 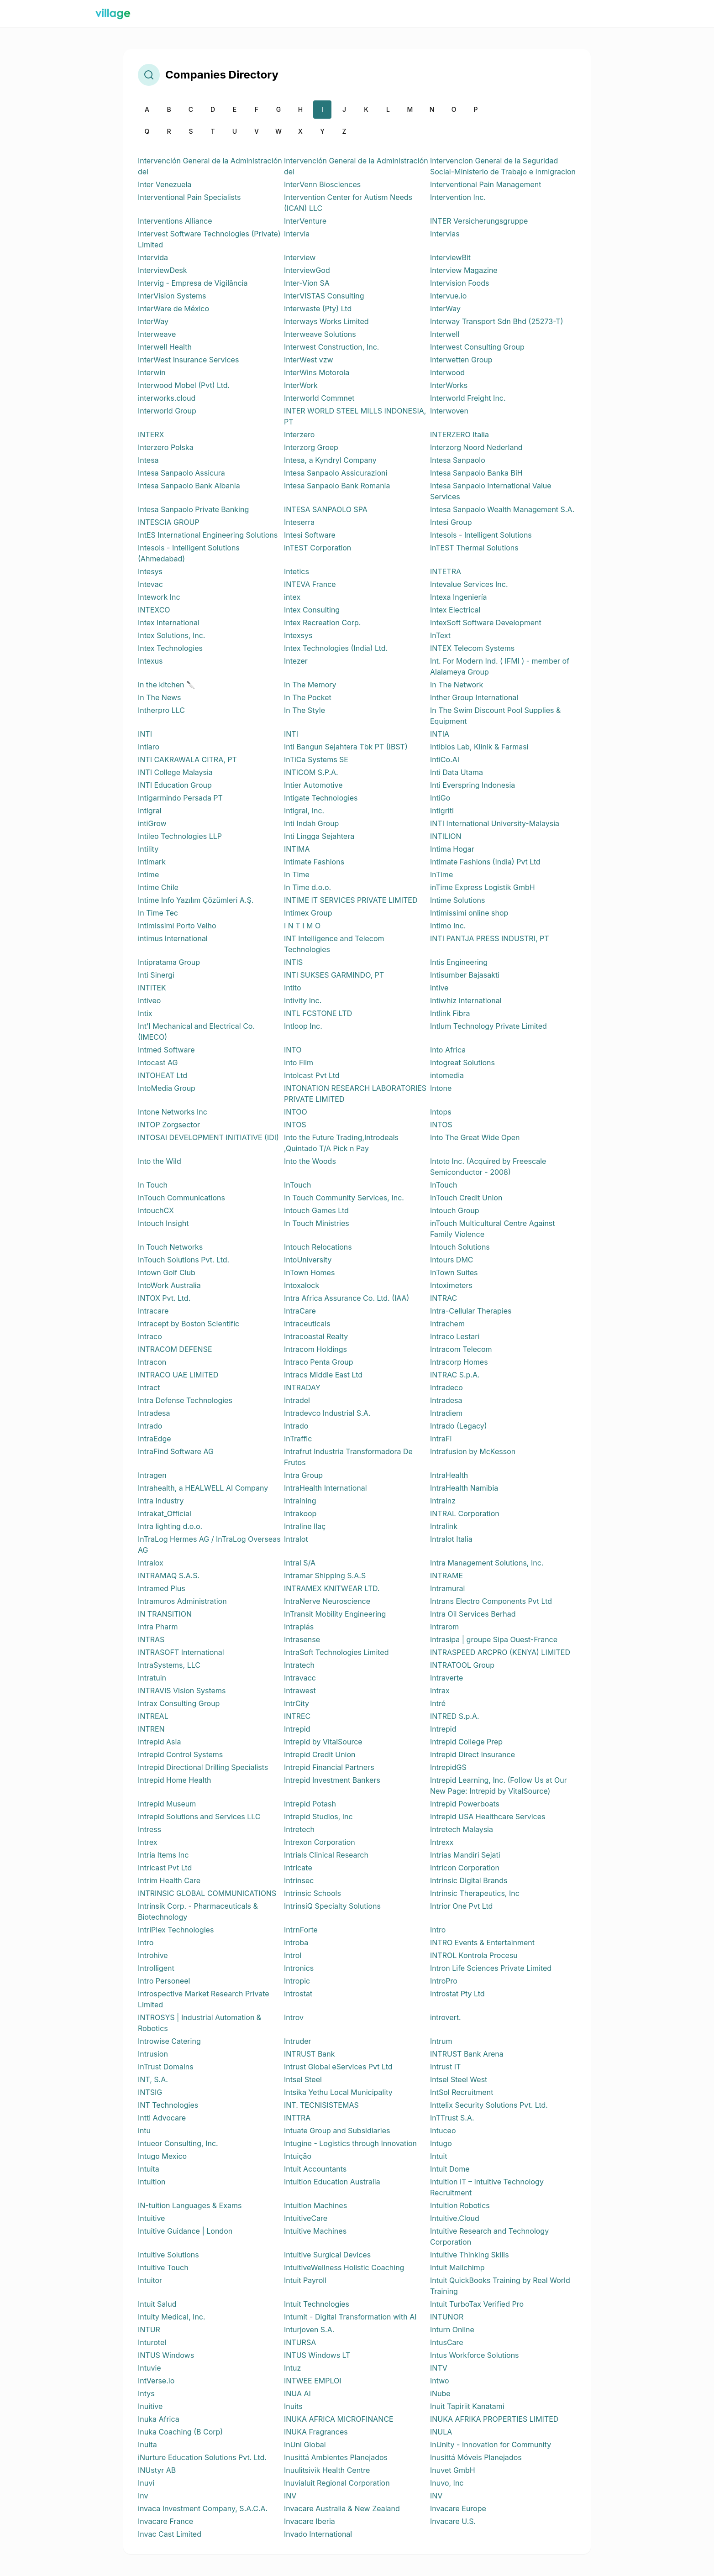 What do you see at coordinates (156, 974) in the screenshot?
I see `Inti Sinergi` at bounding box center [156, 974].